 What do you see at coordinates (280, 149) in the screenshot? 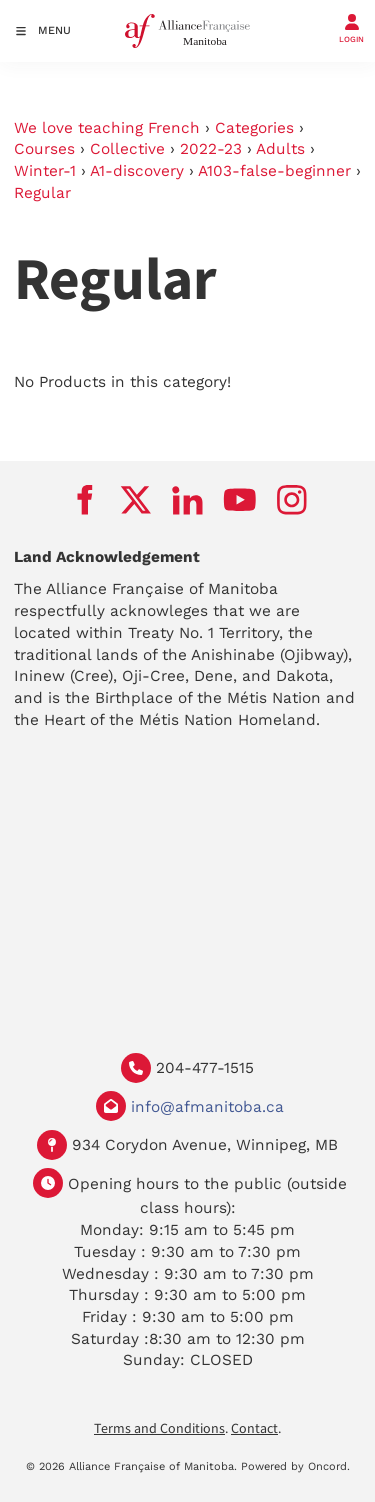
I see `Adults` at bounding box center [280, 149].